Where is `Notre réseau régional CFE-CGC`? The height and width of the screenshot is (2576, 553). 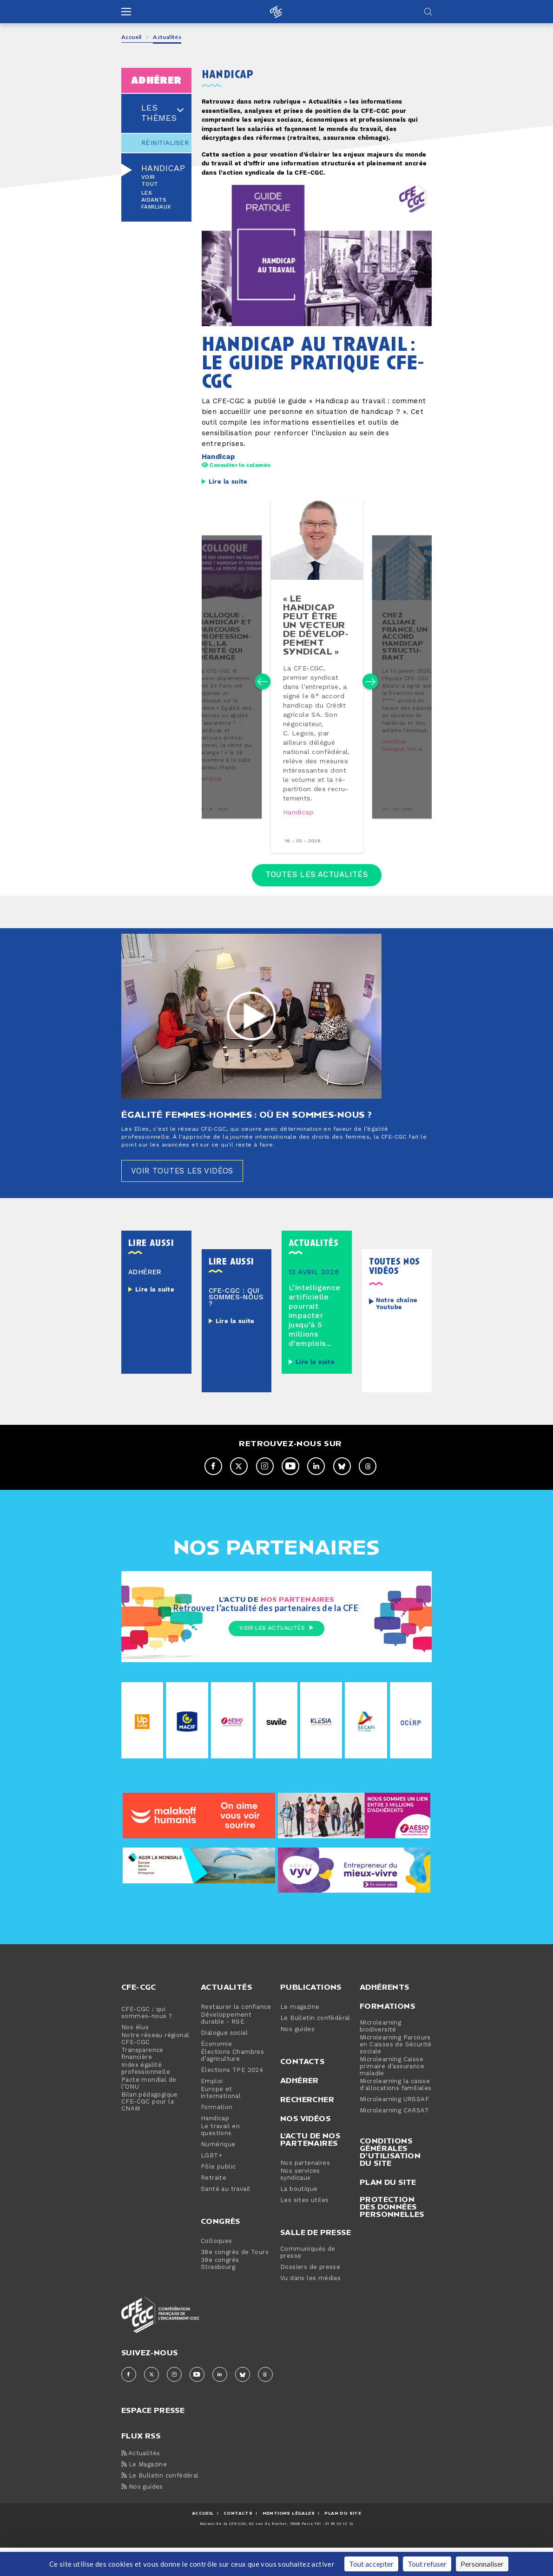 Notre réseau régional CFE-CGC is located at coordinates (155, 2067).